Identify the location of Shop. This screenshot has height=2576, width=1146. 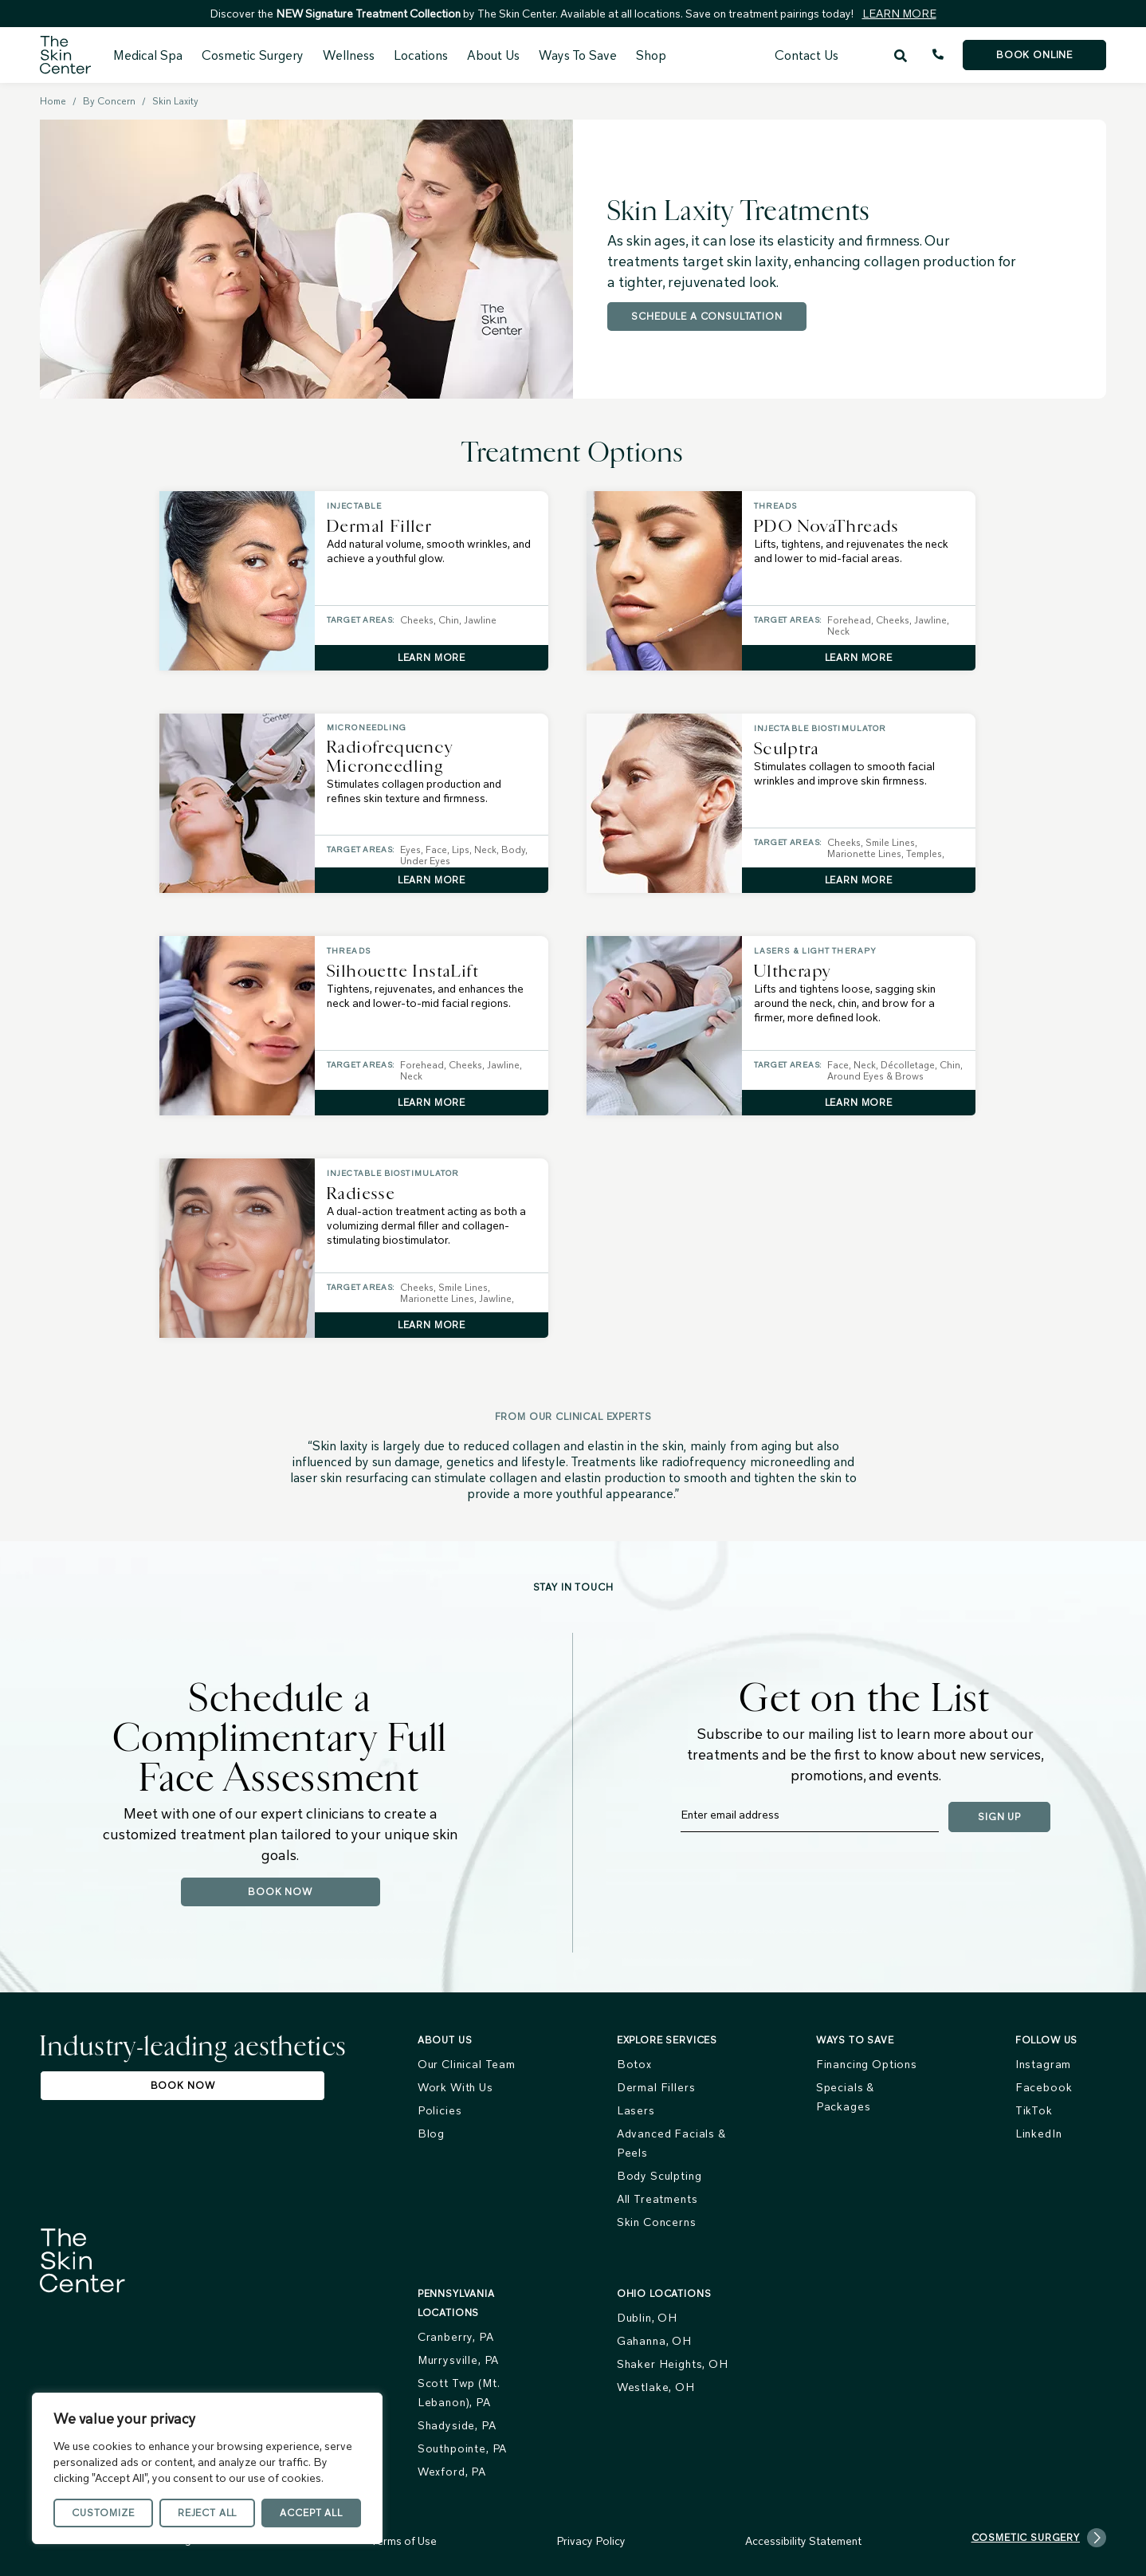
(651, 55).